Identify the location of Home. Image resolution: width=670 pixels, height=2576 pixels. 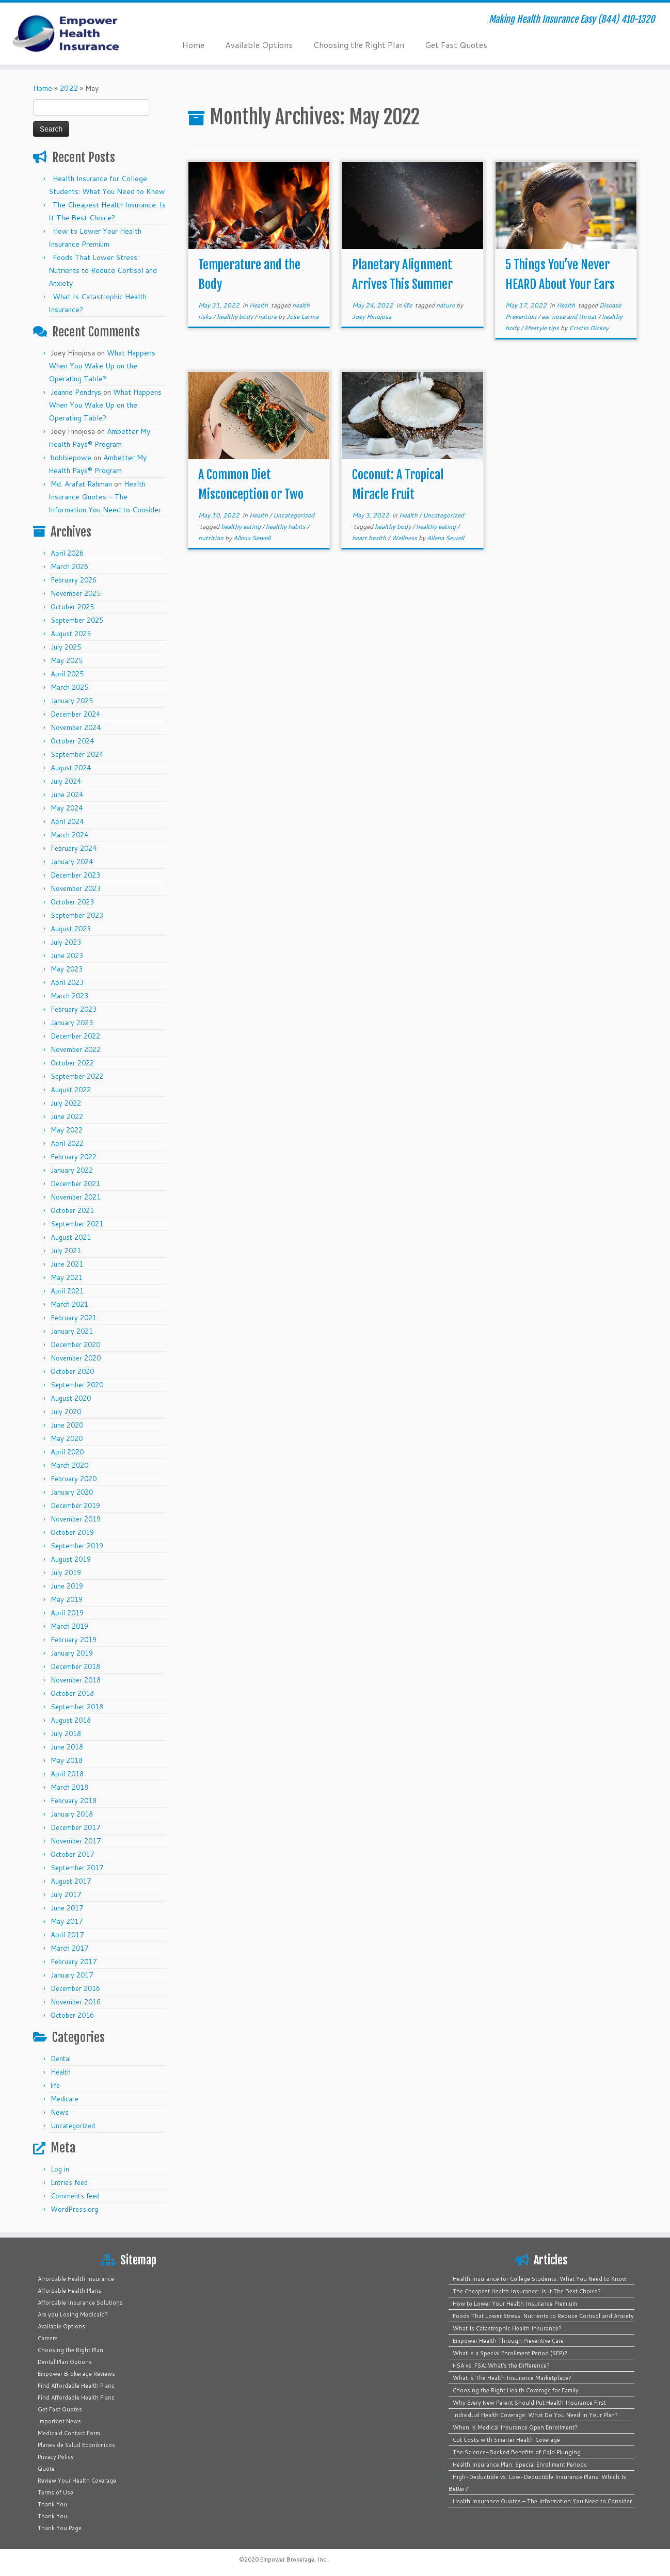
(193, 45).